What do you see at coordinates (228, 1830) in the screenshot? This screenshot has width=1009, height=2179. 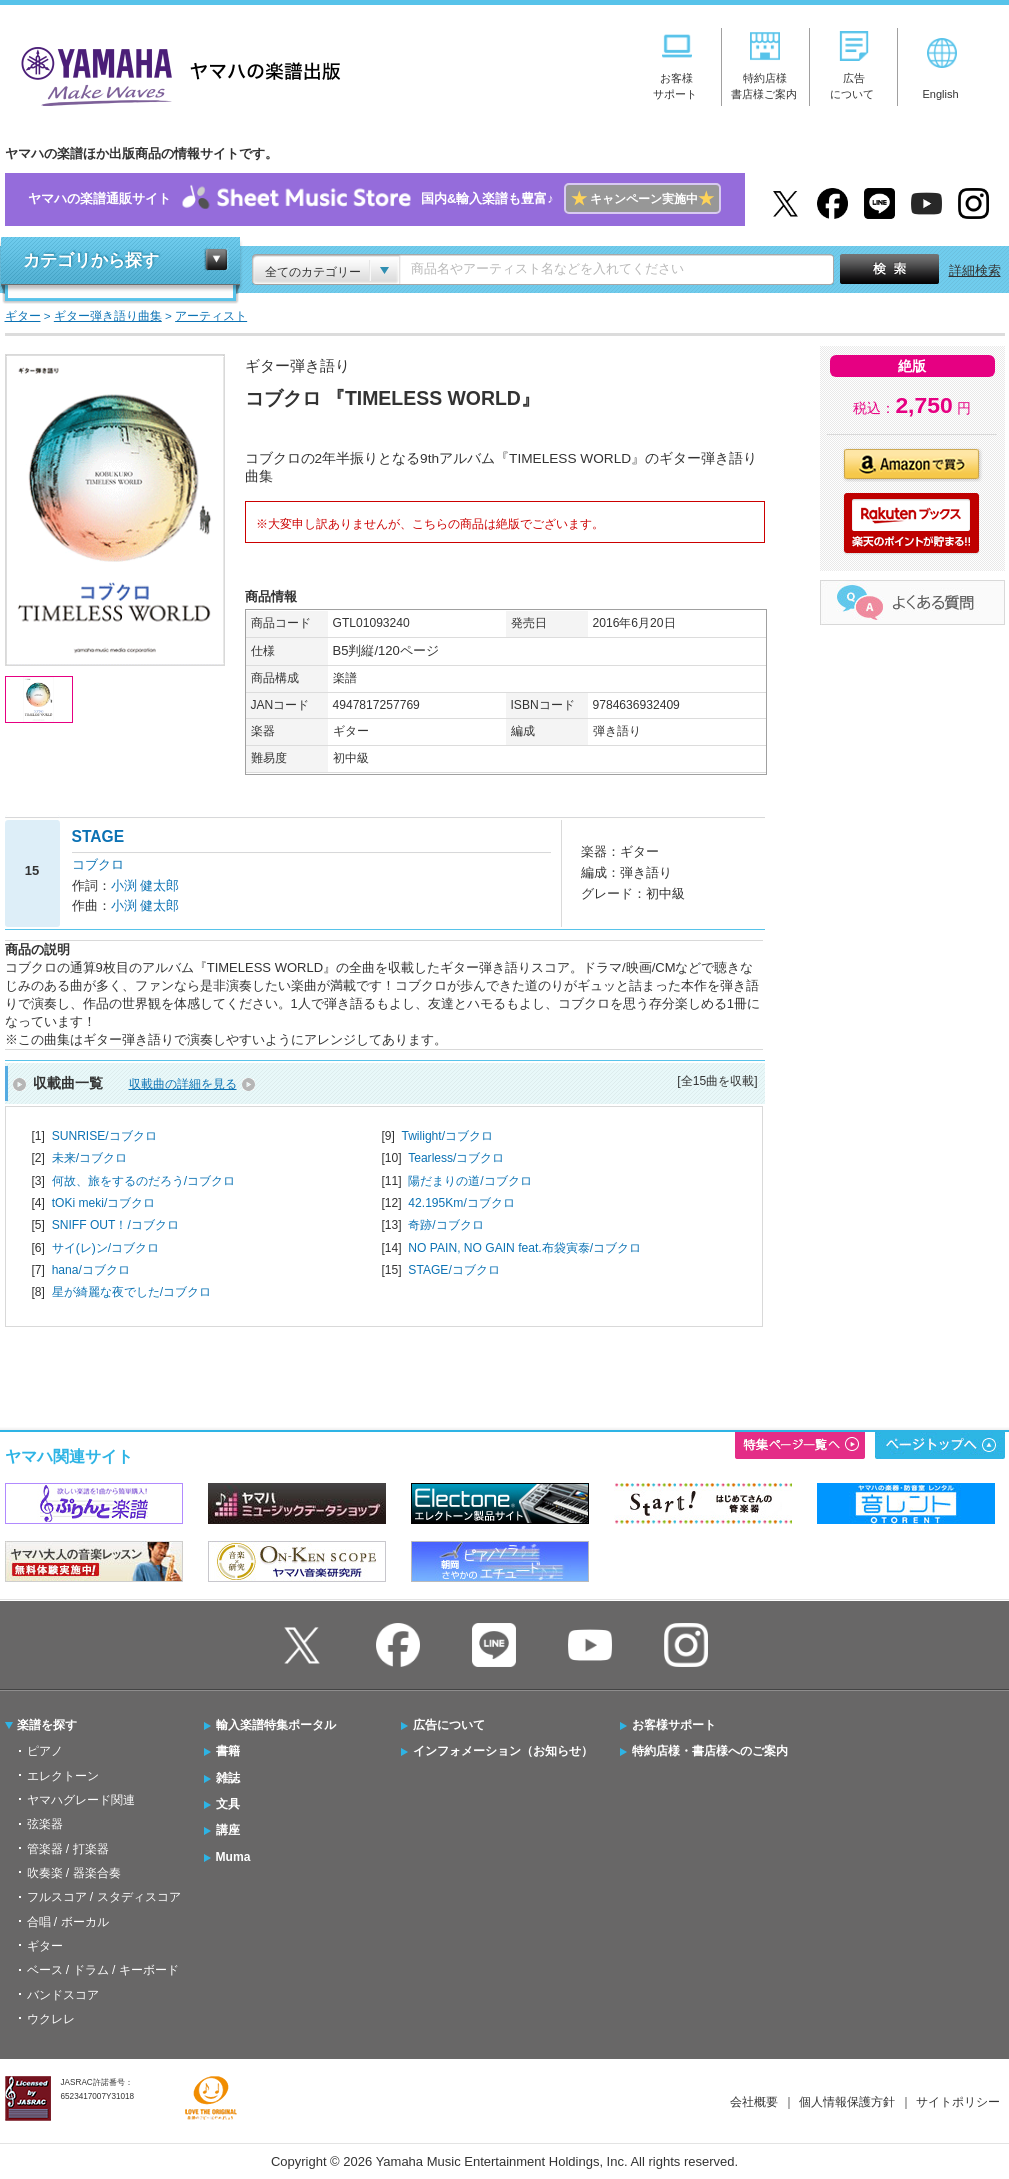 I see `講座` at bounding box center [228, 1830].